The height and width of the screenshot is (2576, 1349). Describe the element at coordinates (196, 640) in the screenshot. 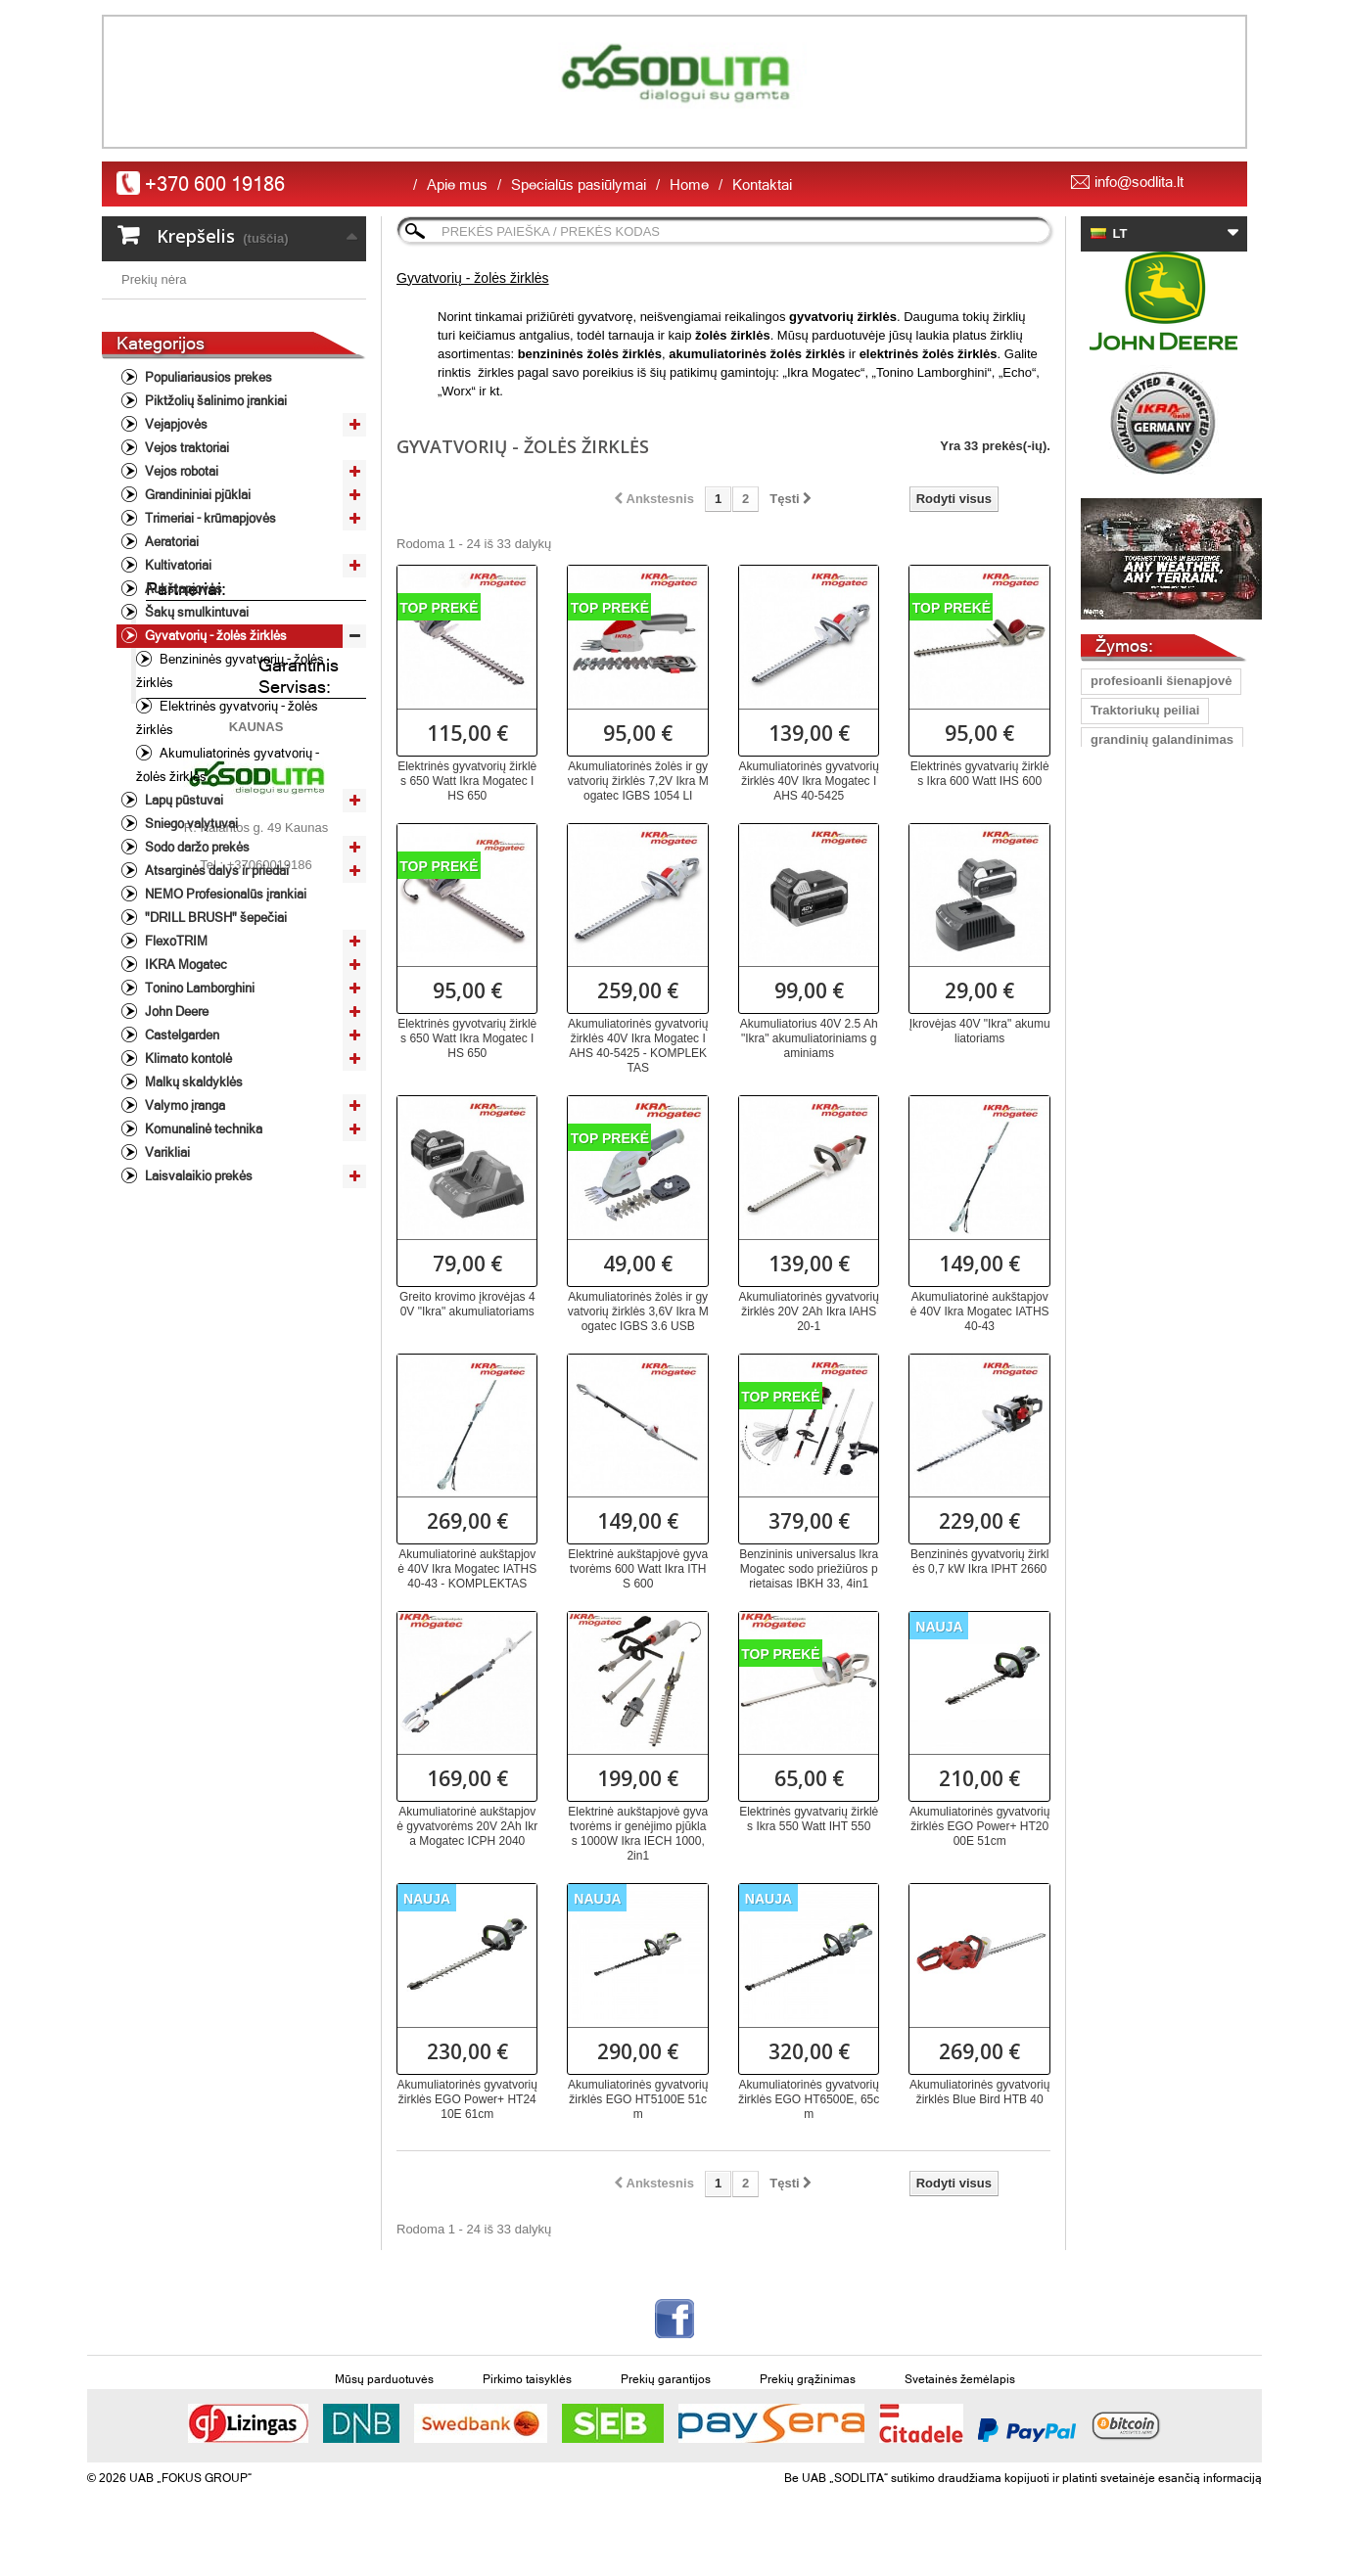

I see `Grandininiai pjūklai` at that location.